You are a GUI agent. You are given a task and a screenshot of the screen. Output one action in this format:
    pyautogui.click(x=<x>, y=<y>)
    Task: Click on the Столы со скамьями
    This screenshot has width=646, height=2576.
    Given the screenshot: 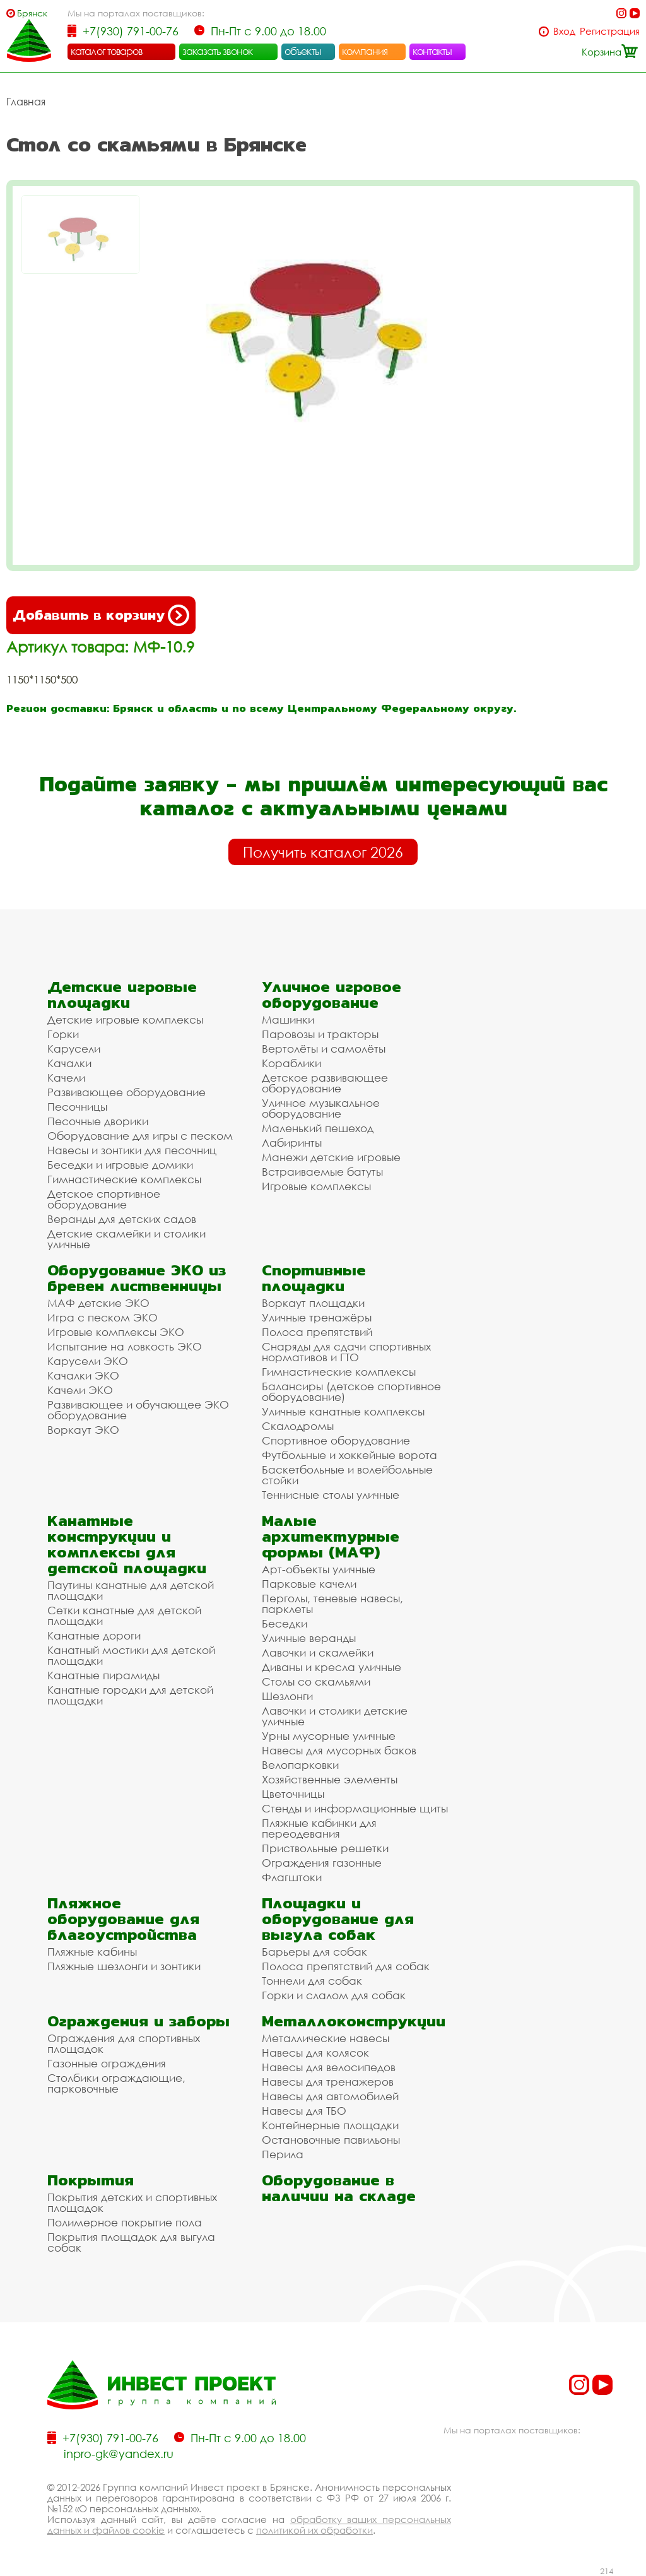 What is the action you would take?
    pyautogui.click(x=316, y=1681)
    